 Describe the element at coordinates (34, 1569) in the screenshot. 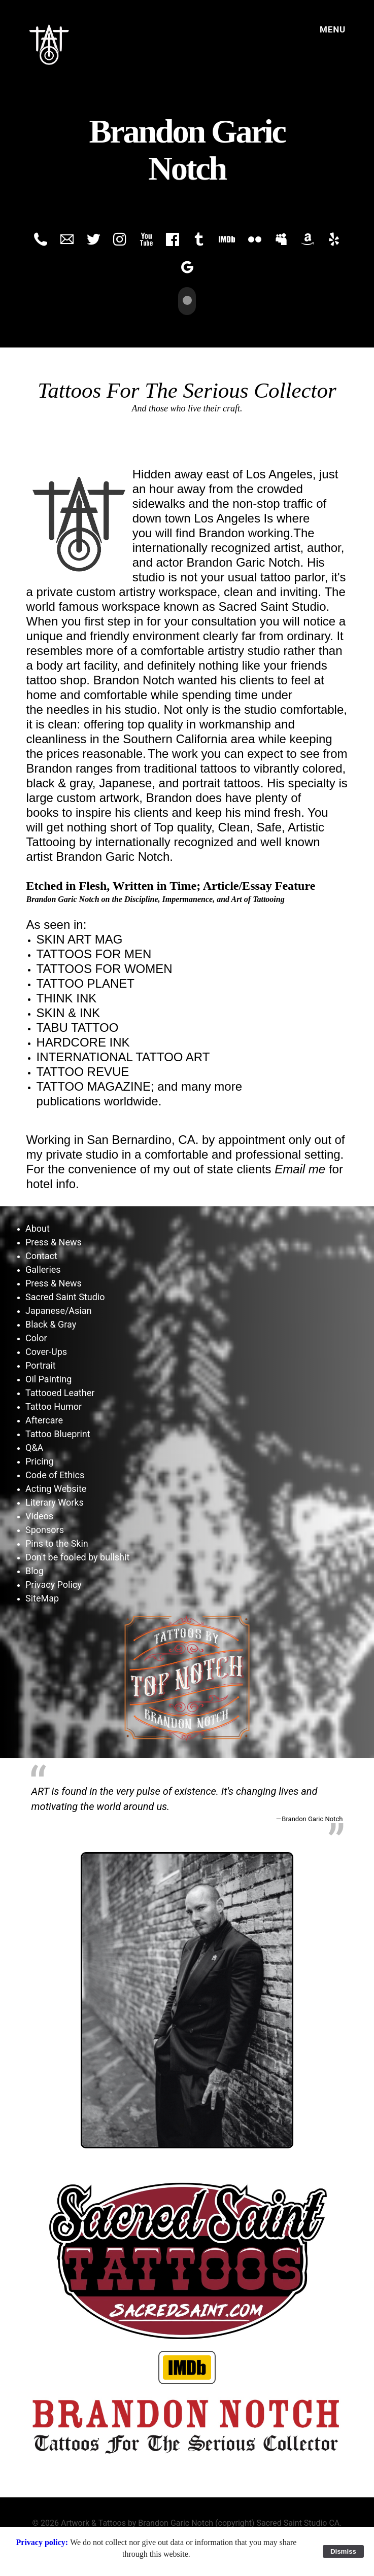

I see `Blog` at that location.